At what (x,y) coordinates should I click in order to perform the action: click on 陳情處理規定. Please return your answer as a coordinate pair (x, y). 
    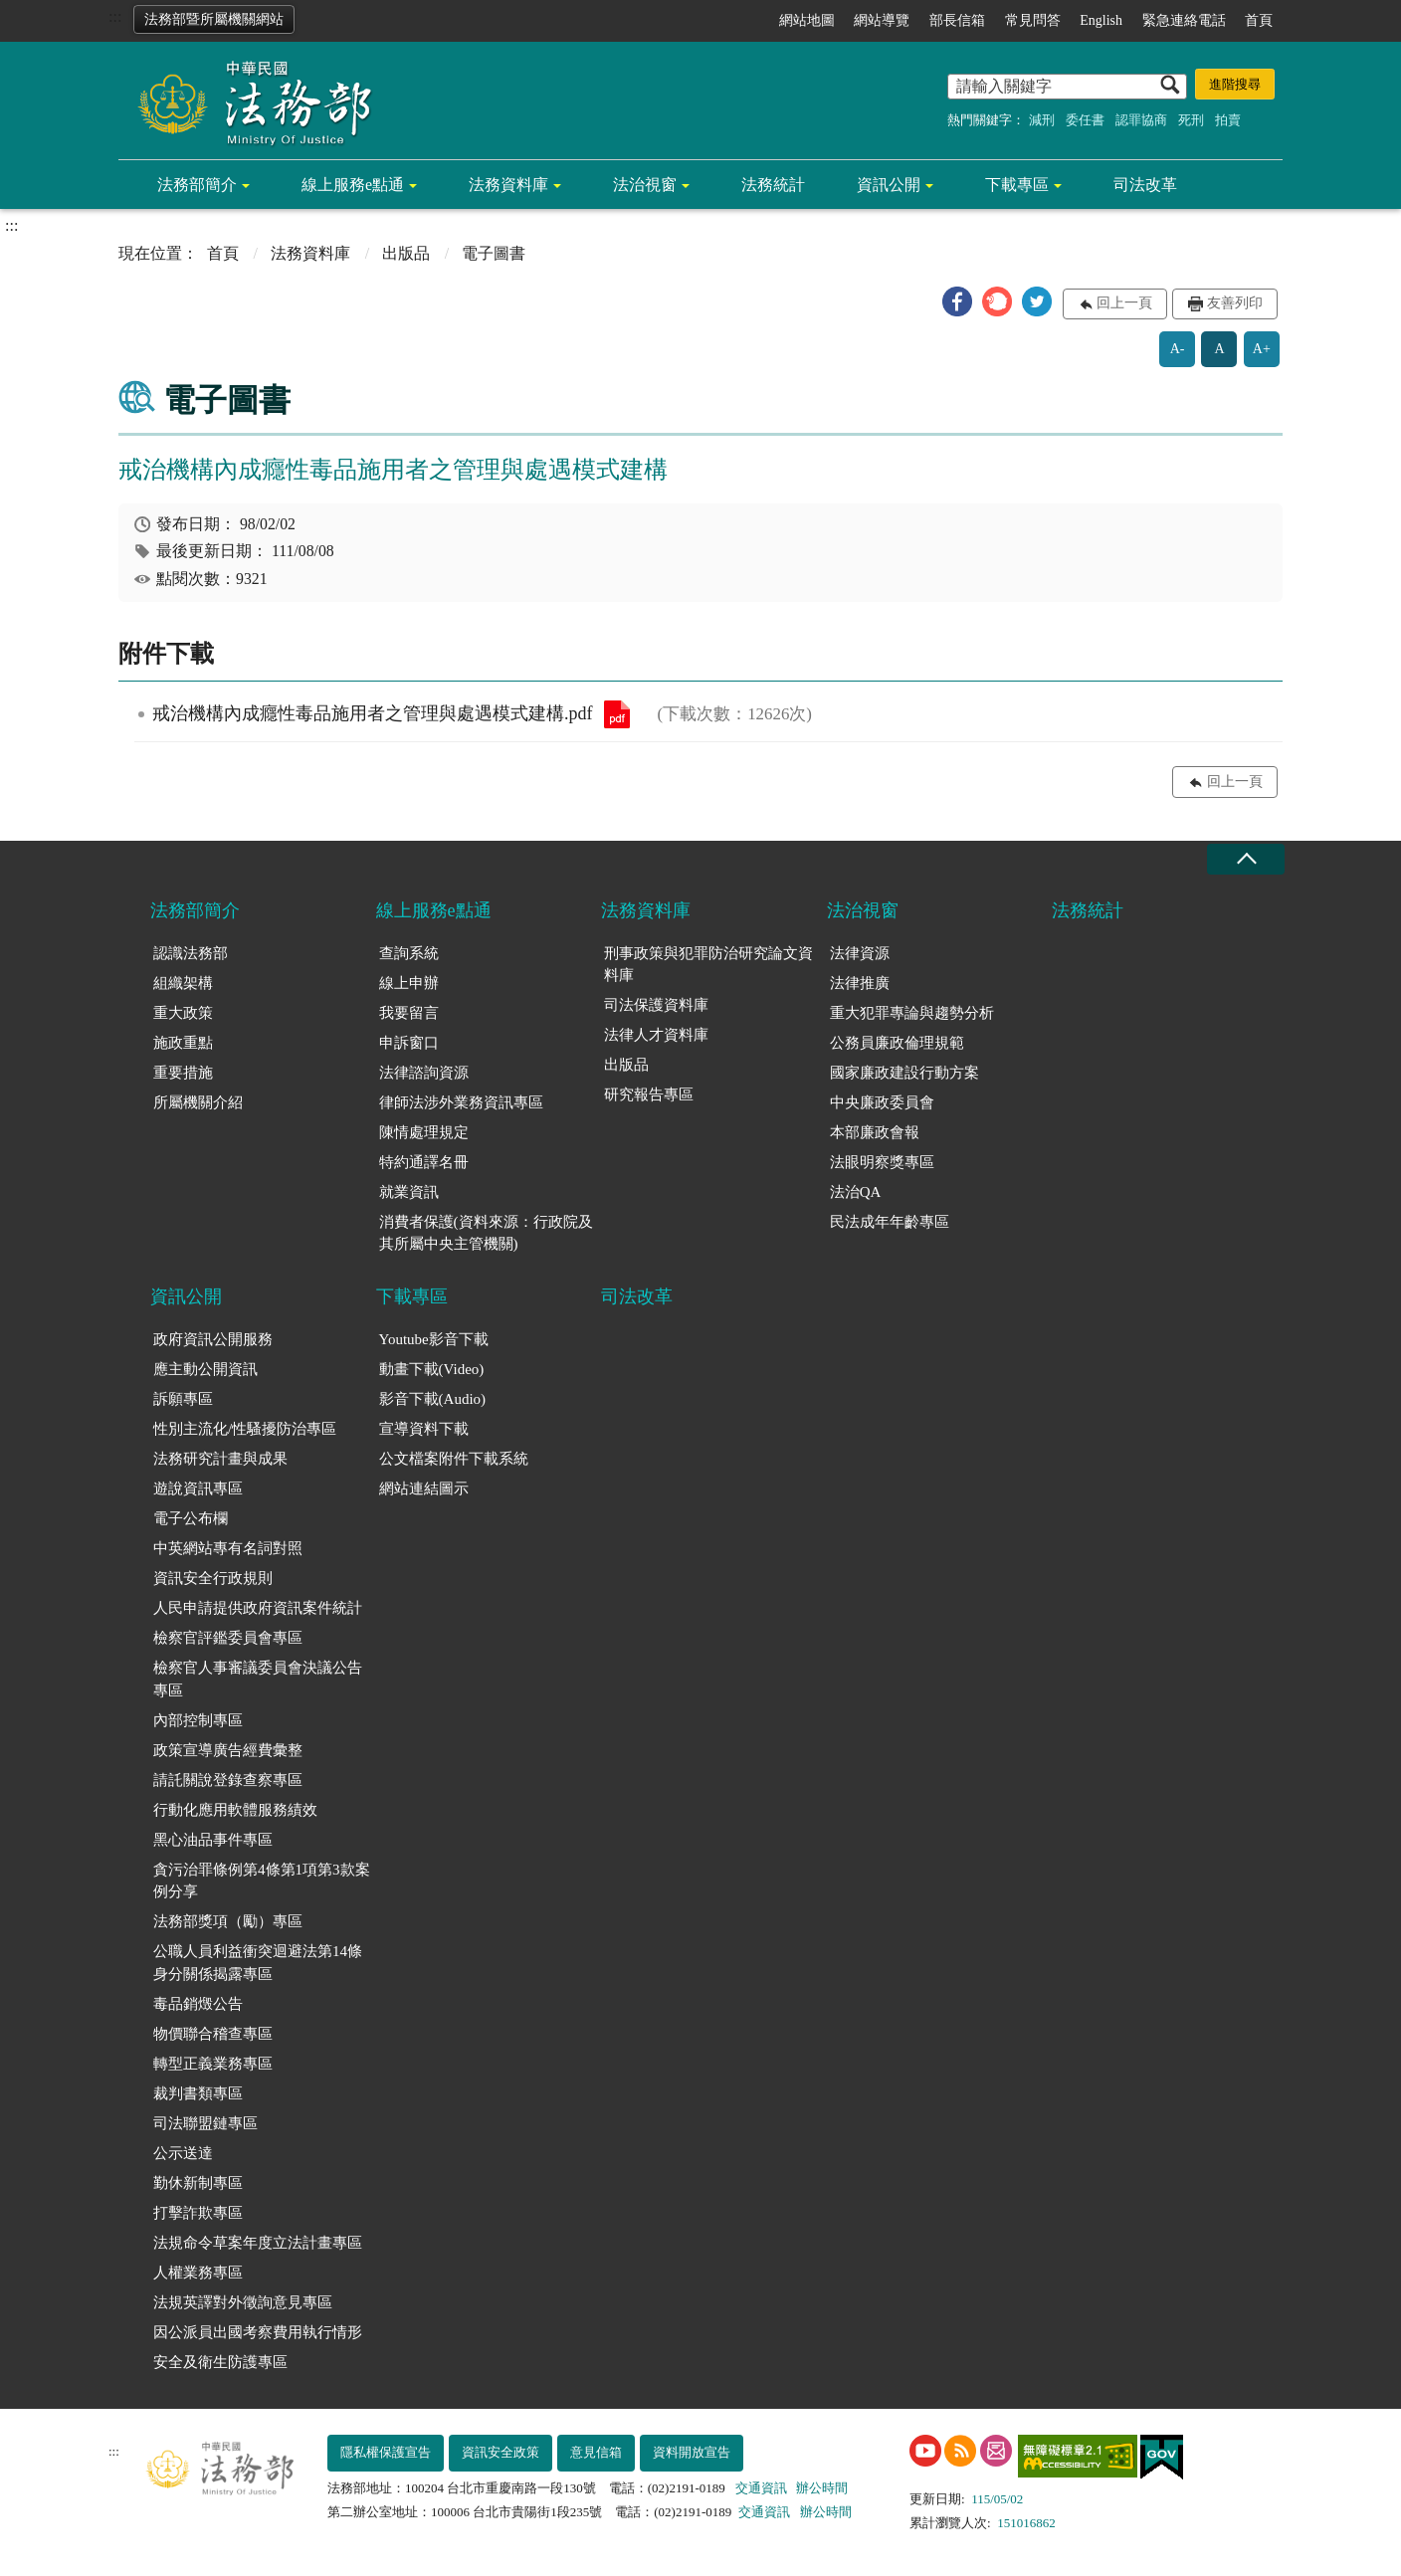
    Looking at the image, I should click on (424, 1132).